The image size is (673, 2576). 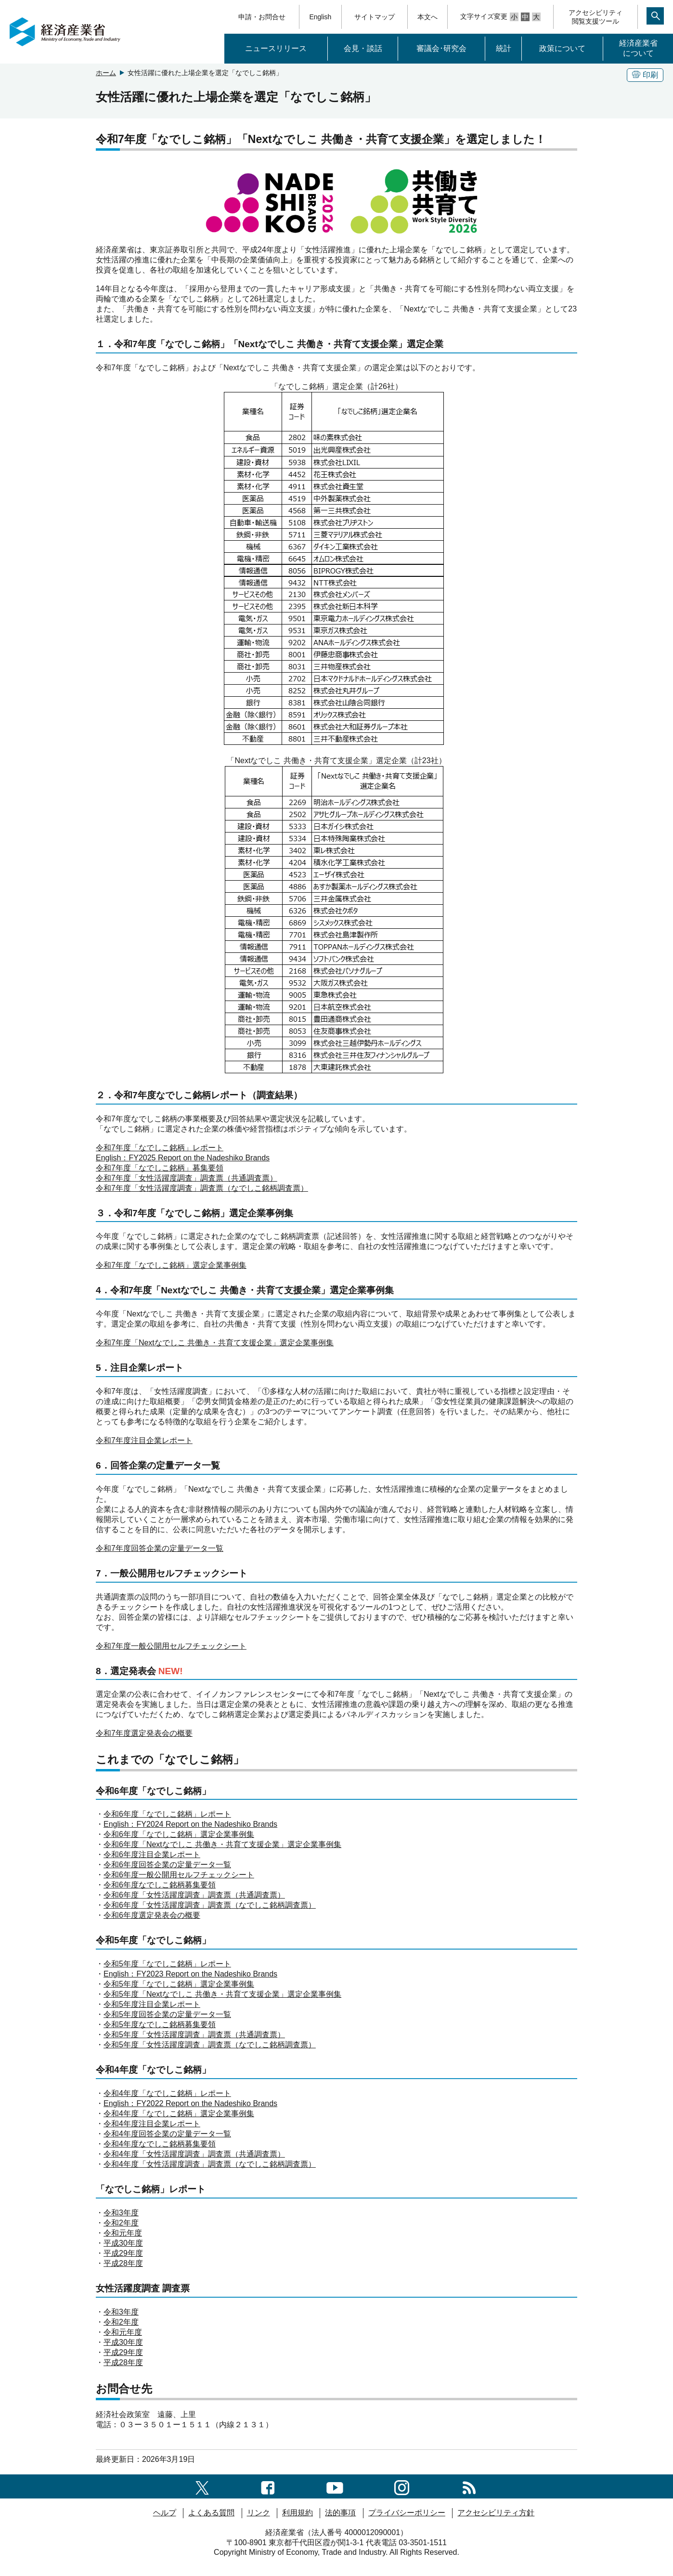 What do you see at coordinates (121, 2213) in the screenshot?
I see `令和3年度` at bounding box center [121, 2213].